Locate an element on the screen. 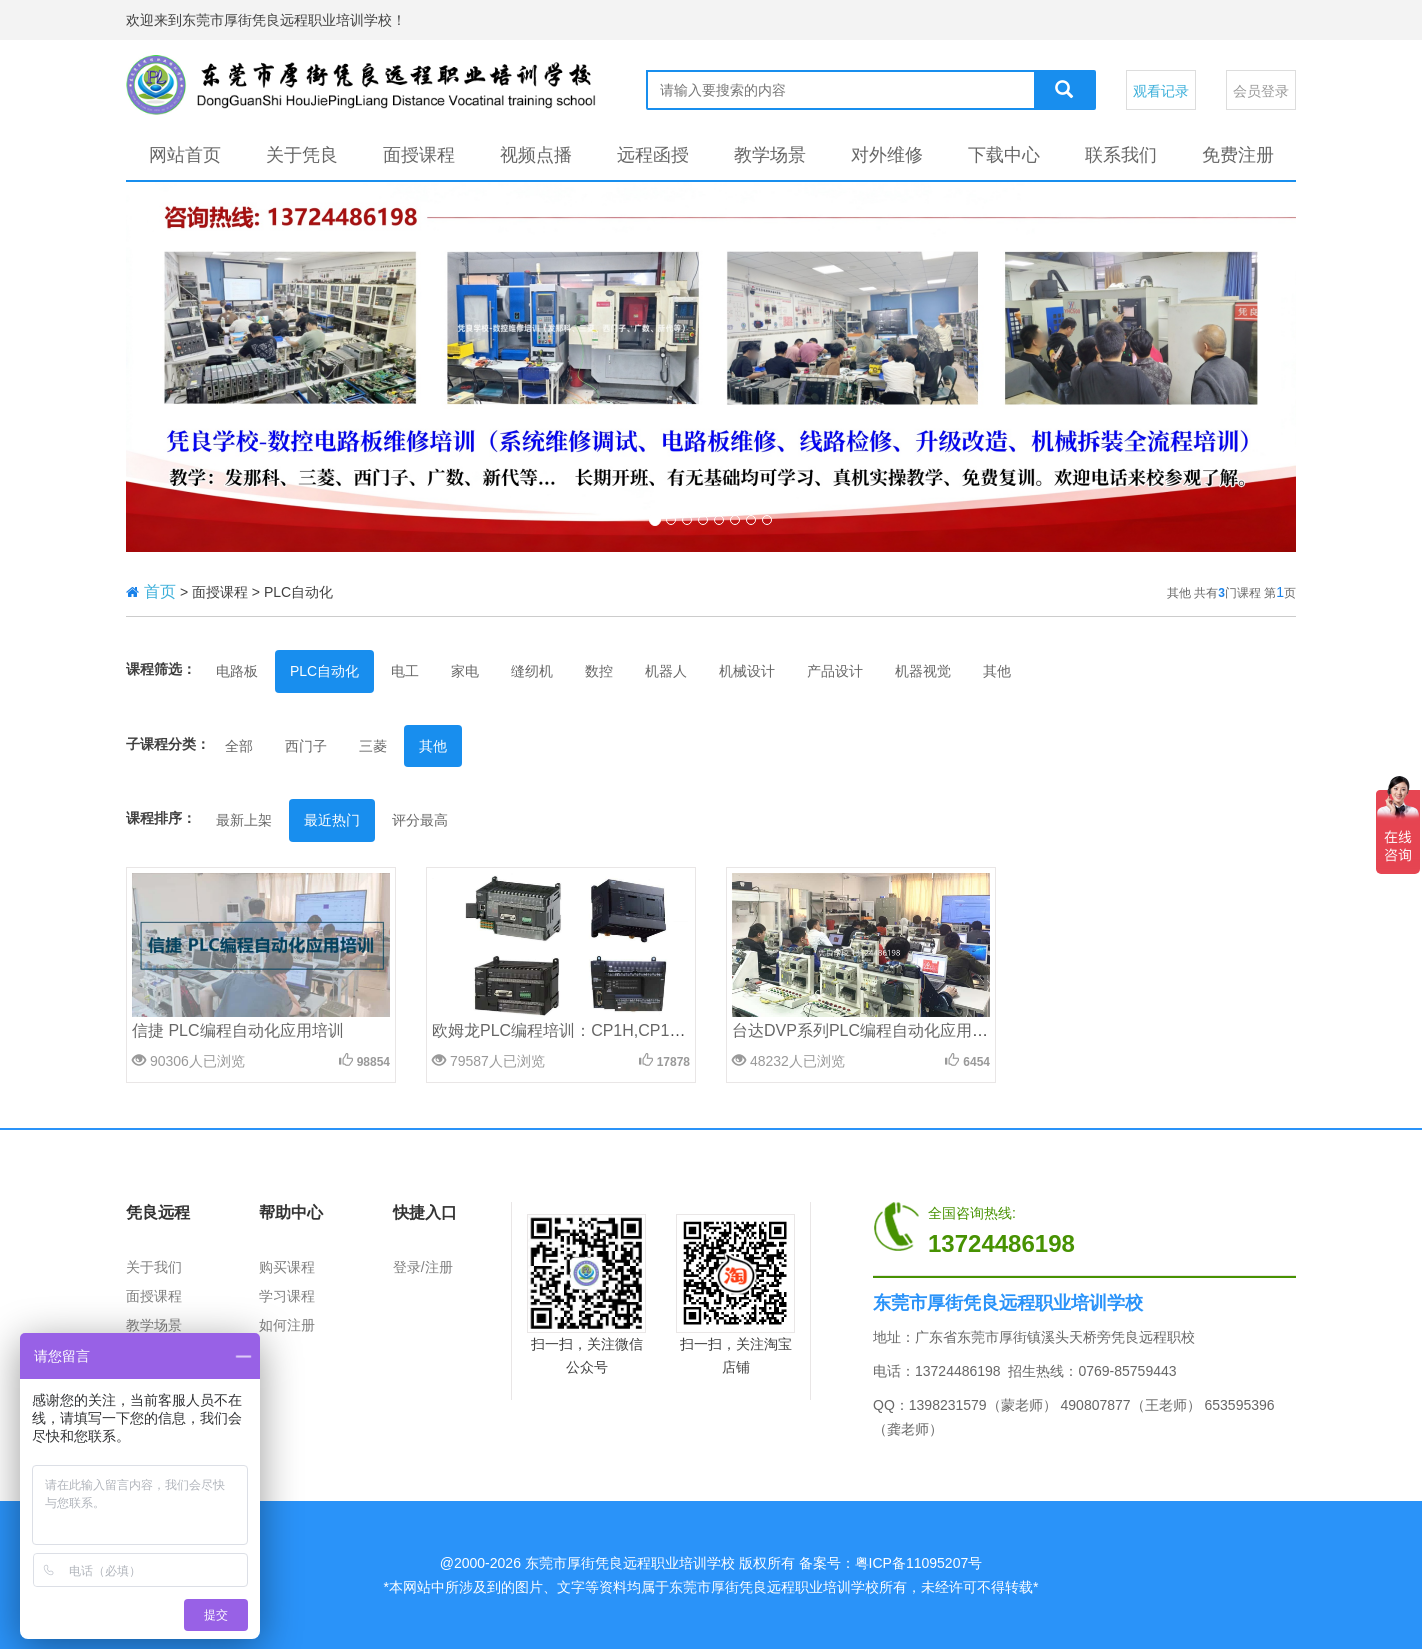 The height and width of the screenshot is (1649, 1422). 面授课程 is located at coordinates (419, 155).